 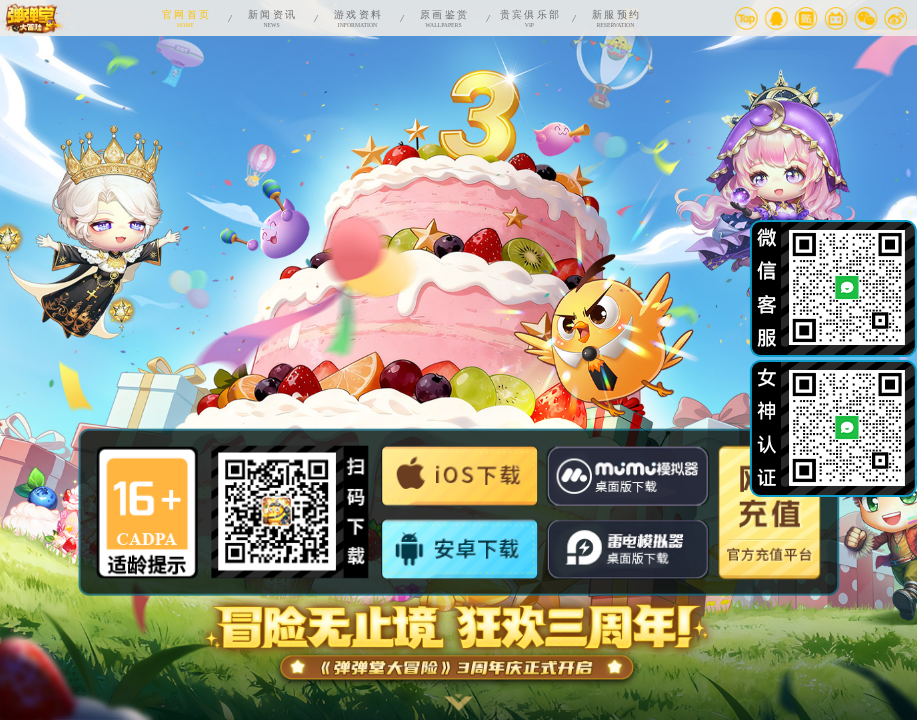 I want to click on RESERVATION, so click(x=615, y=18).